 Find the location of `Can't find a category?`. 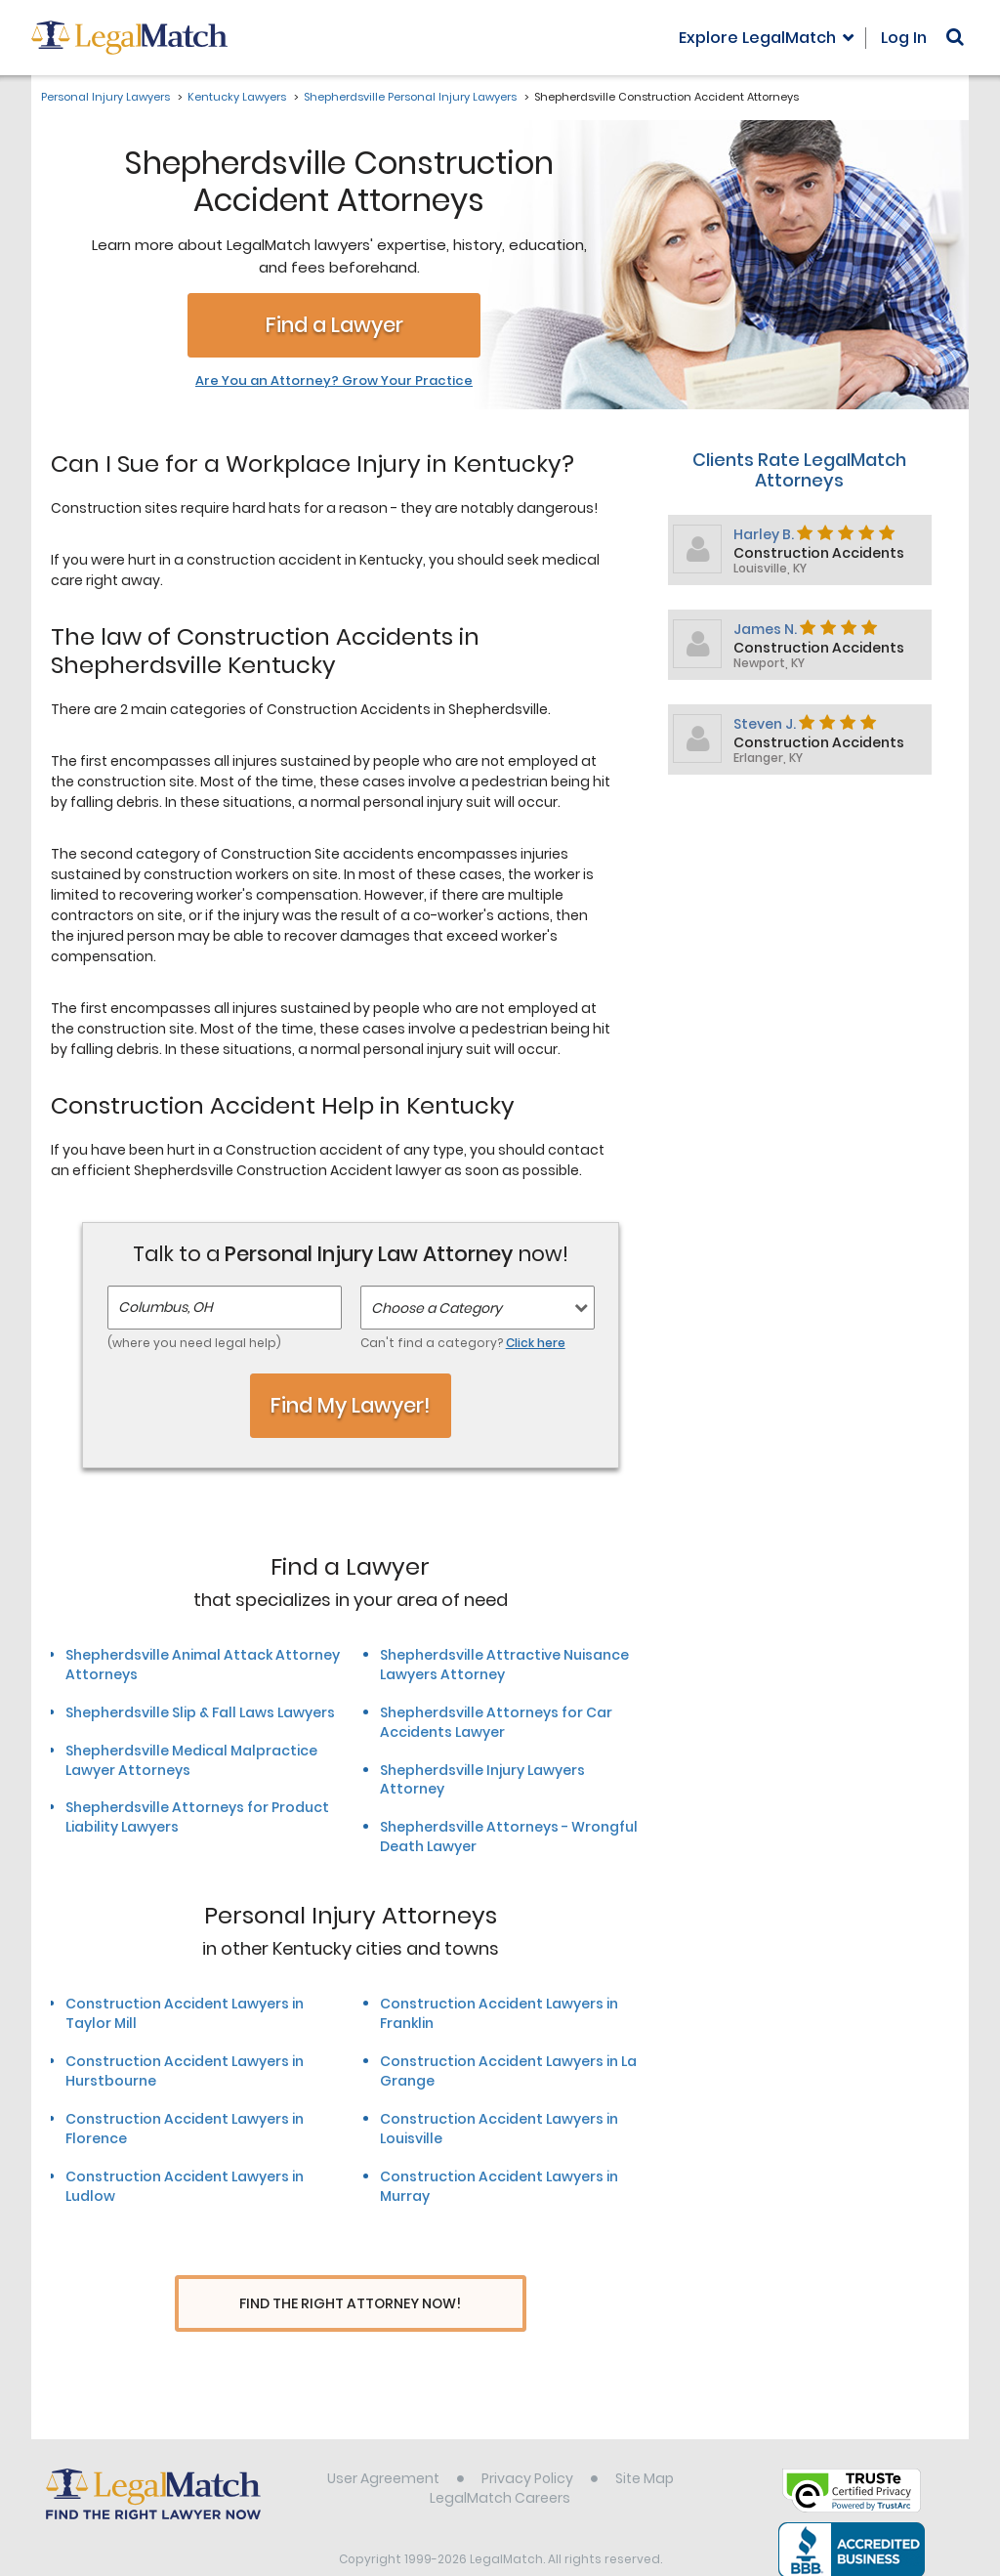

Can't find a category? is located at coordinates (462, 1342).